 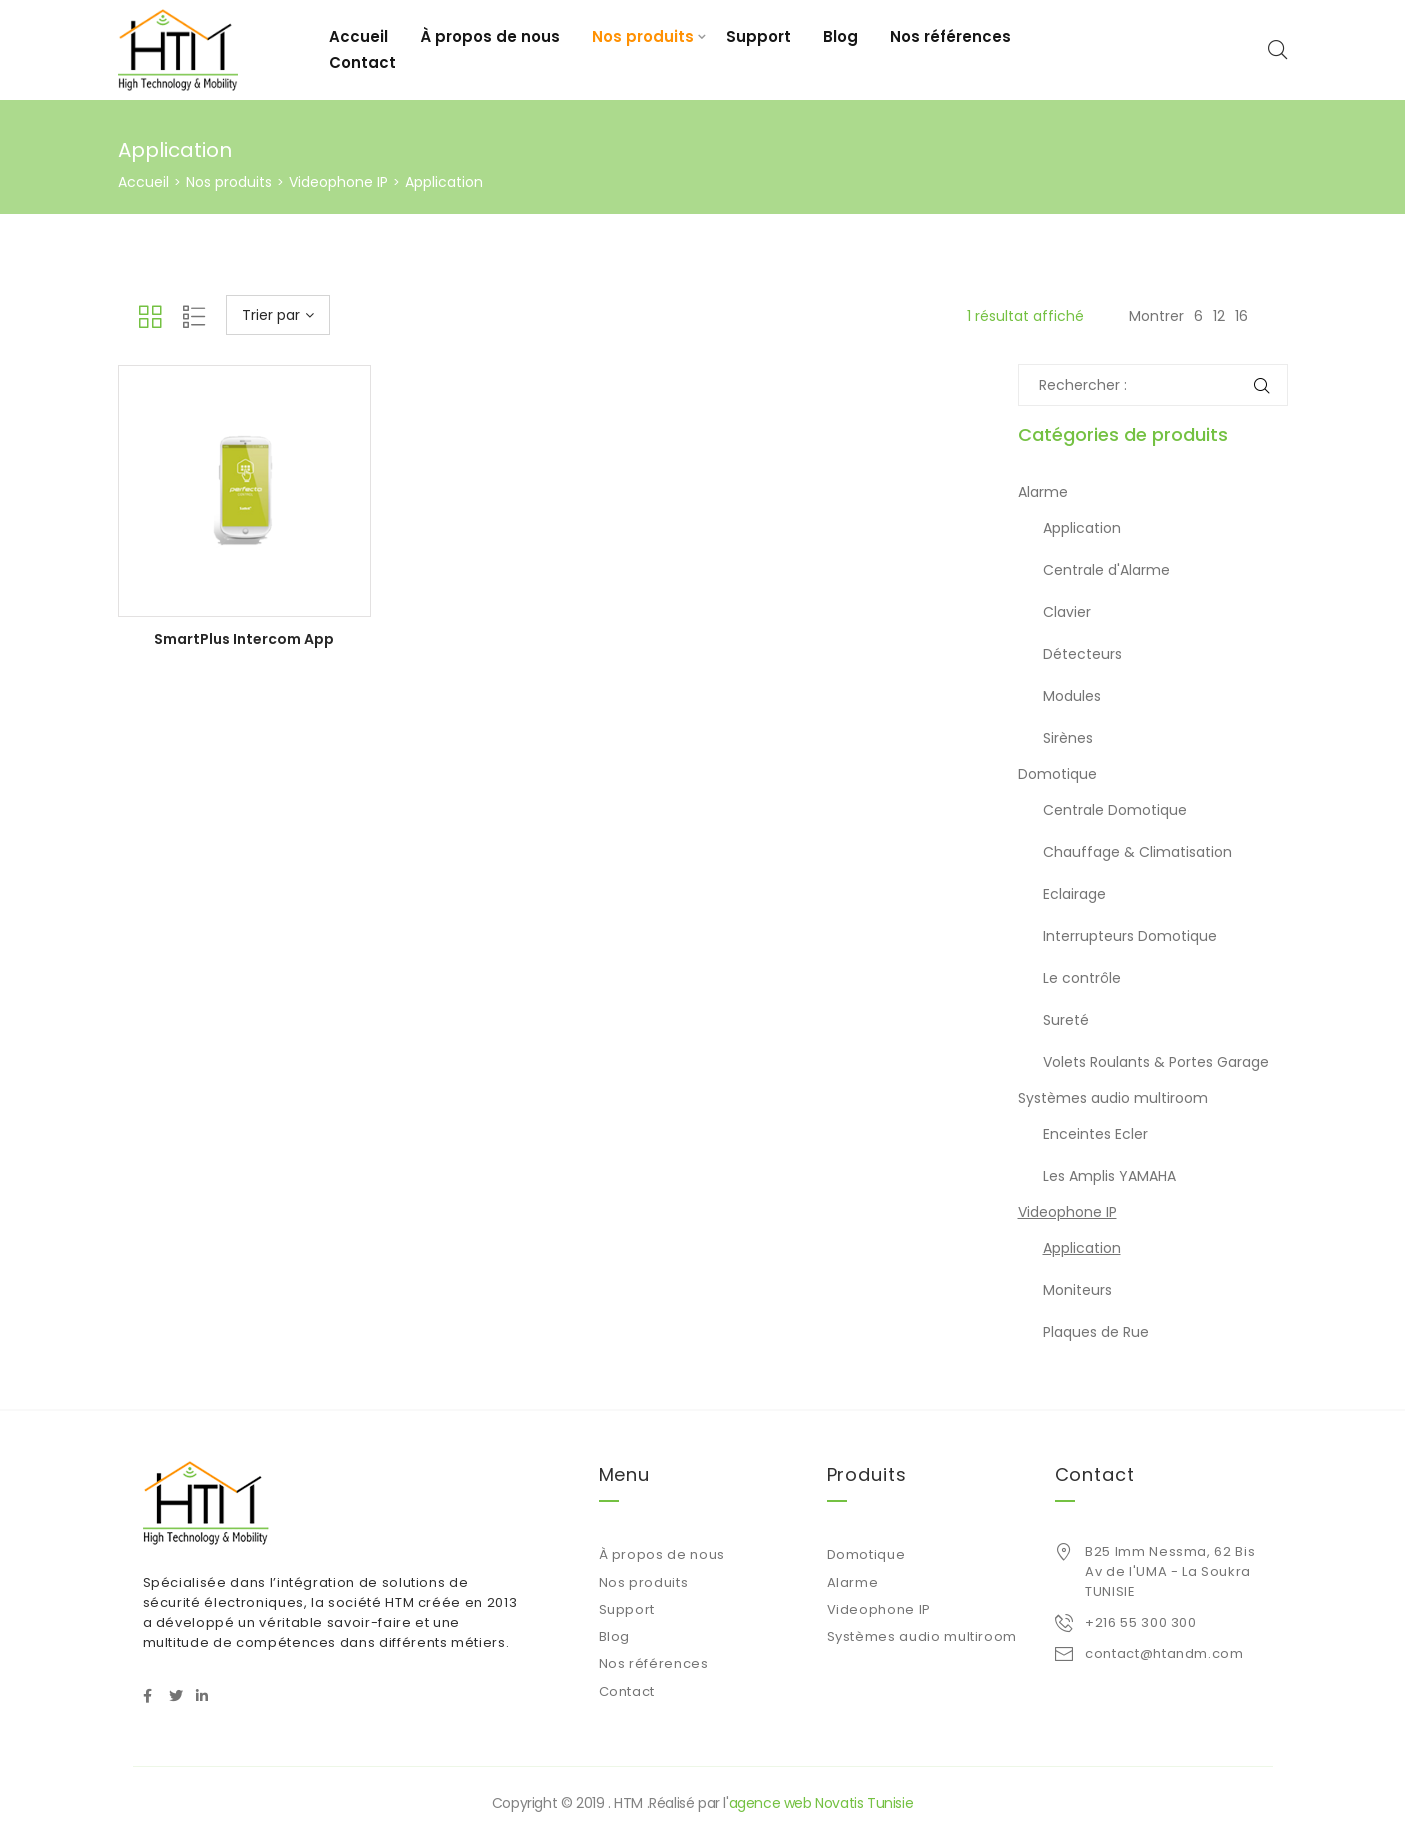 What do you see at coordinates (643, 36) in the screenshot?
I see `Nos produits` at bounding box center [643, 36].